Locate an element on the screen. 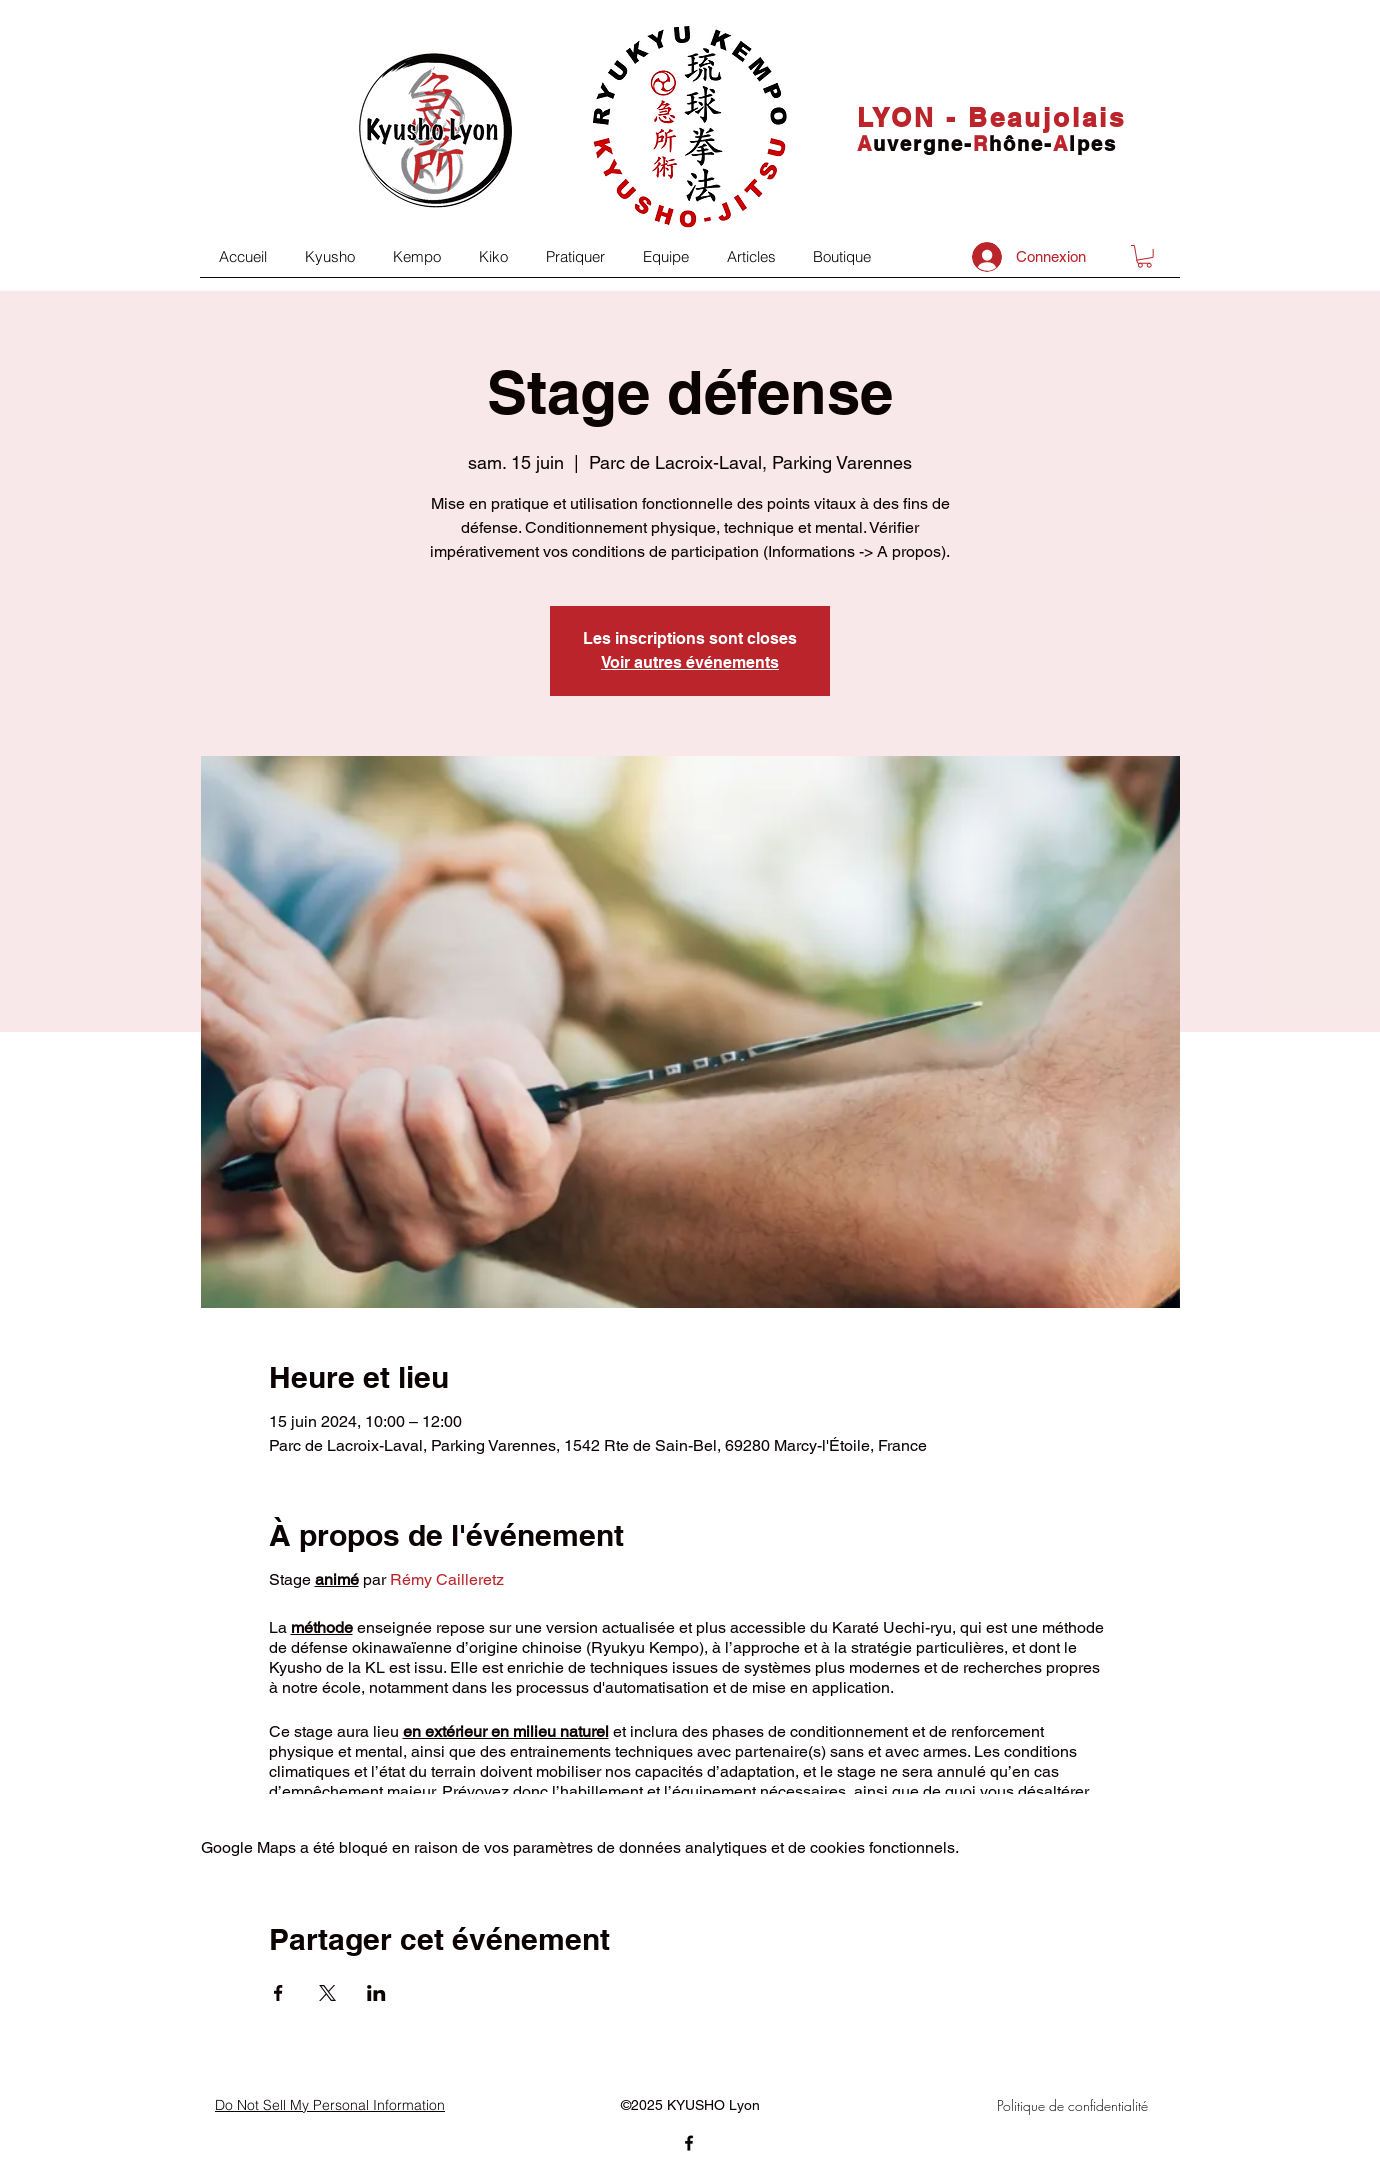  [Partager l'événement sur Facebook] is located at coordinates (278, 1993).